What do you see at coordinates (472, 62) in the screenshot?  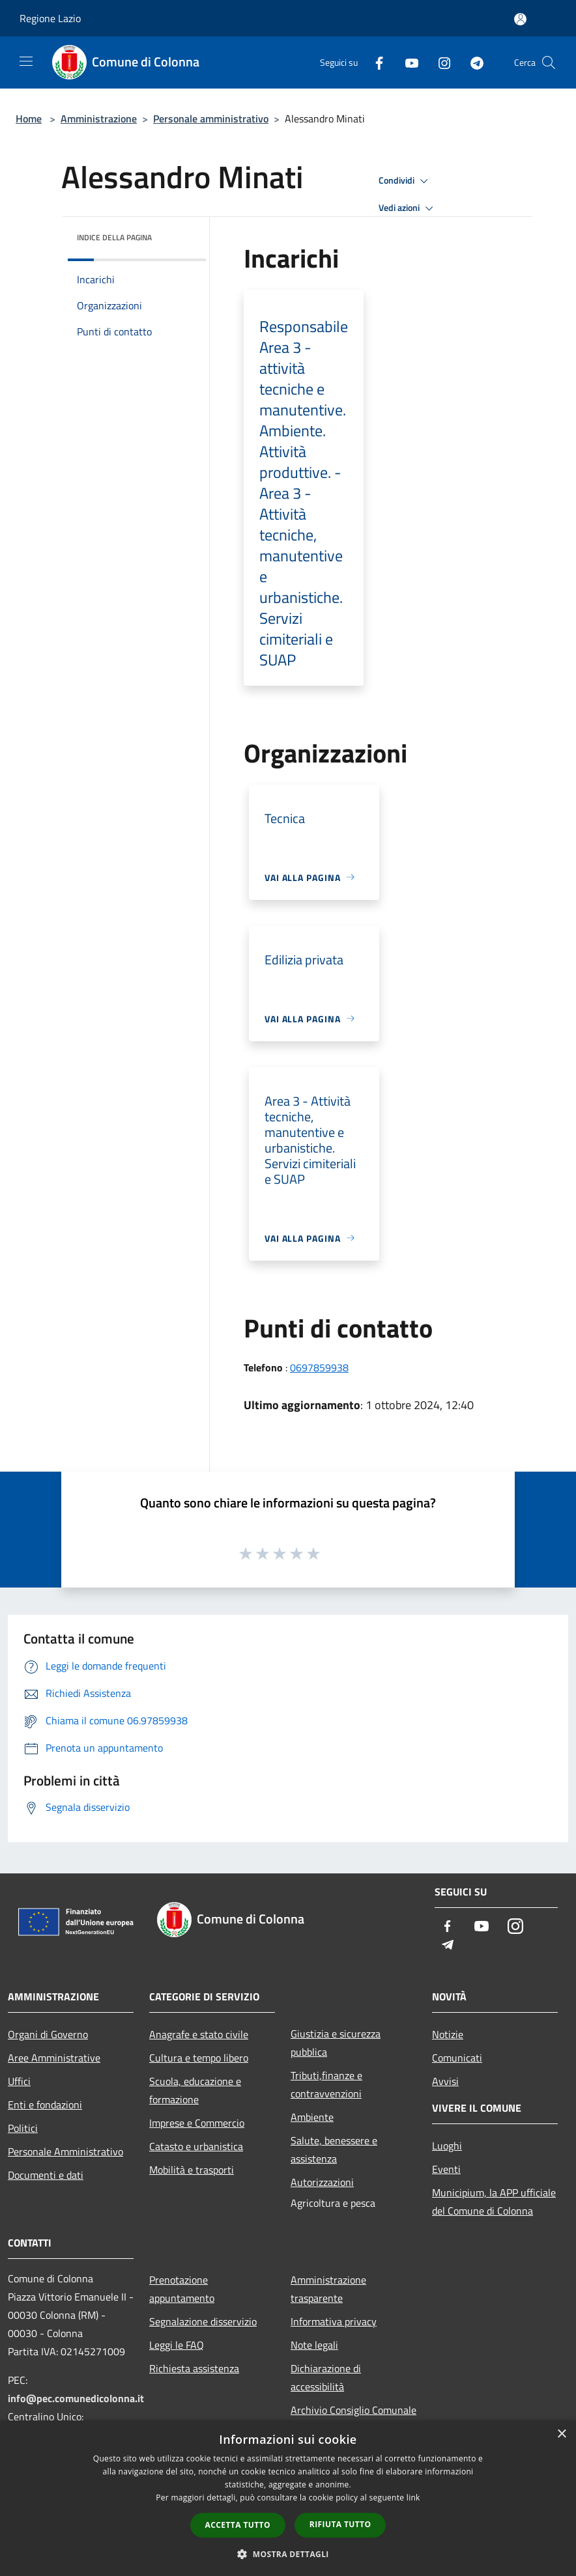 I see `[Telegram]` at bounding box center [472, 62].